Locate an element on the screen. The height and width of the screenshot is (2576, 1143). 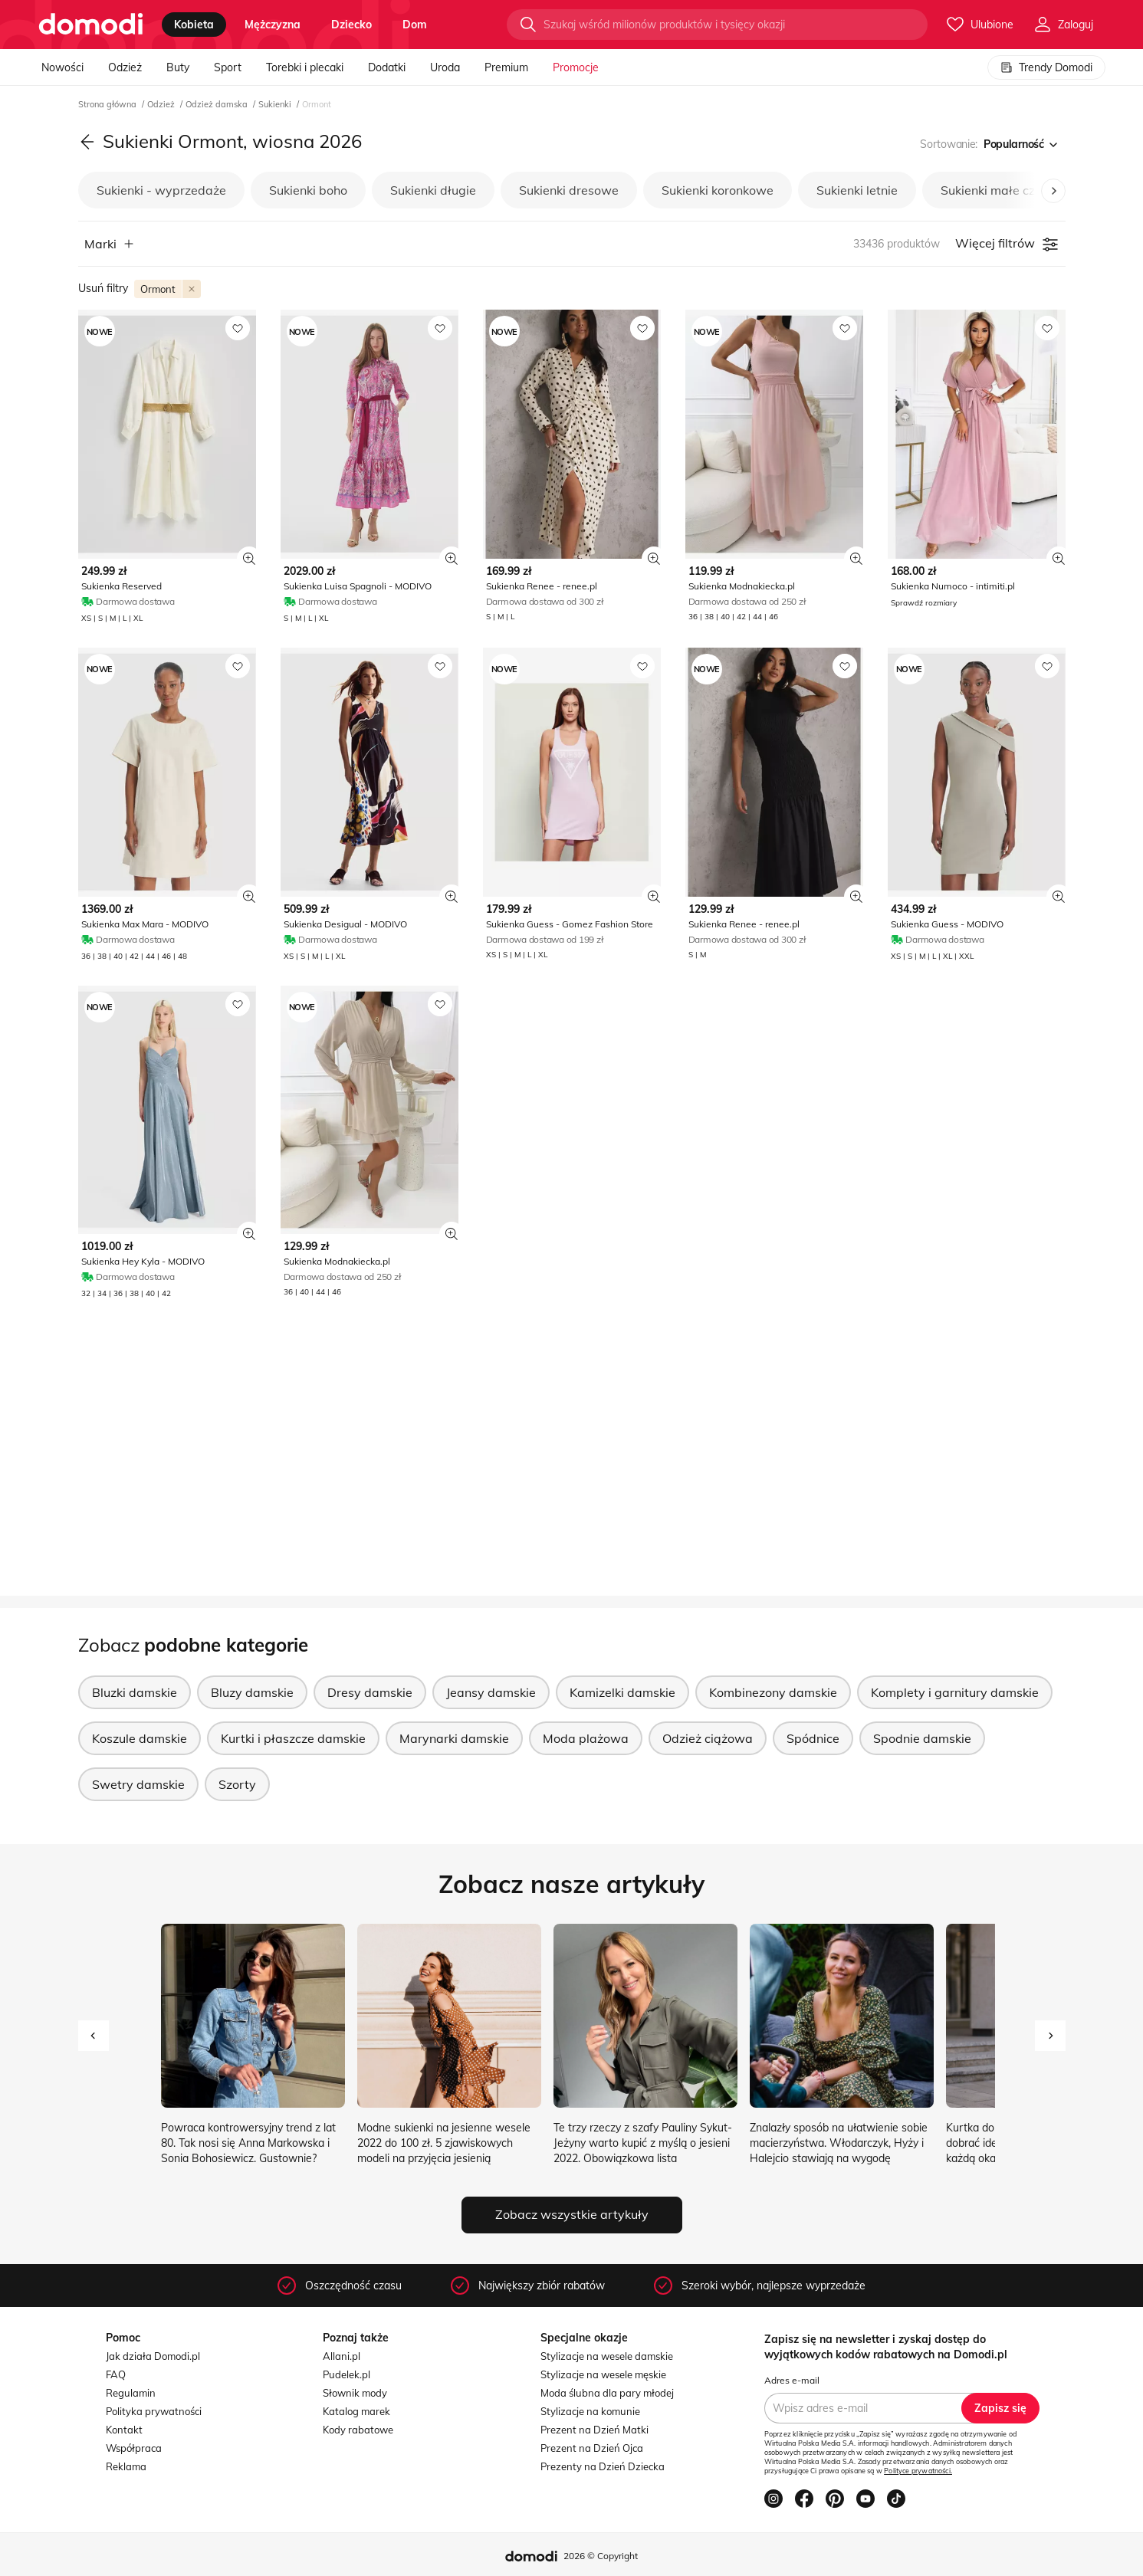
Zobacz wszystkie artykuły is located at coordinates (572, 2214).